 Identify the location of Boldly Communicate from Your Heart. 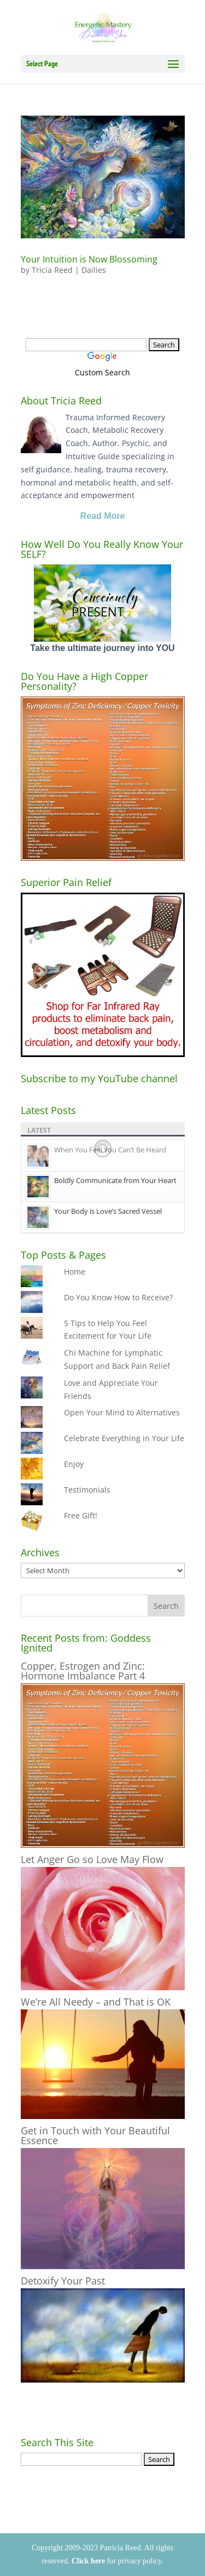
(115, 1180).